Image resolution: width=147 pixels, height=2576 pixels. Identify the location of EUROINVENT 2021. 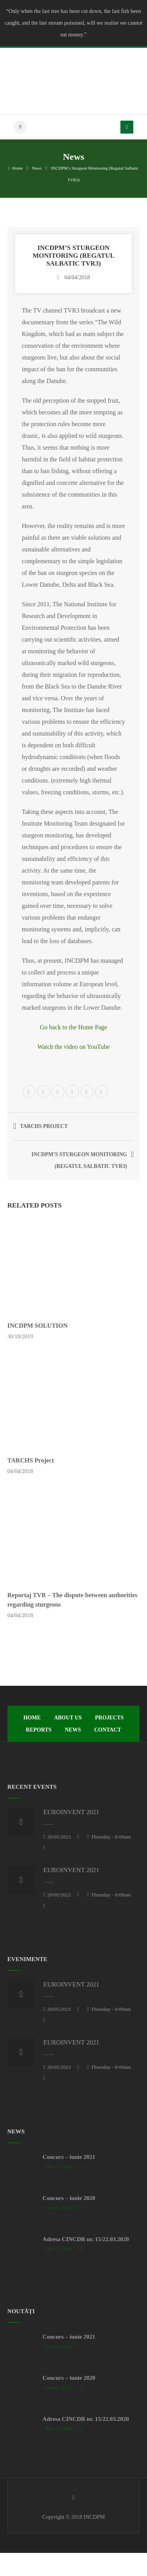
(71, 1812).